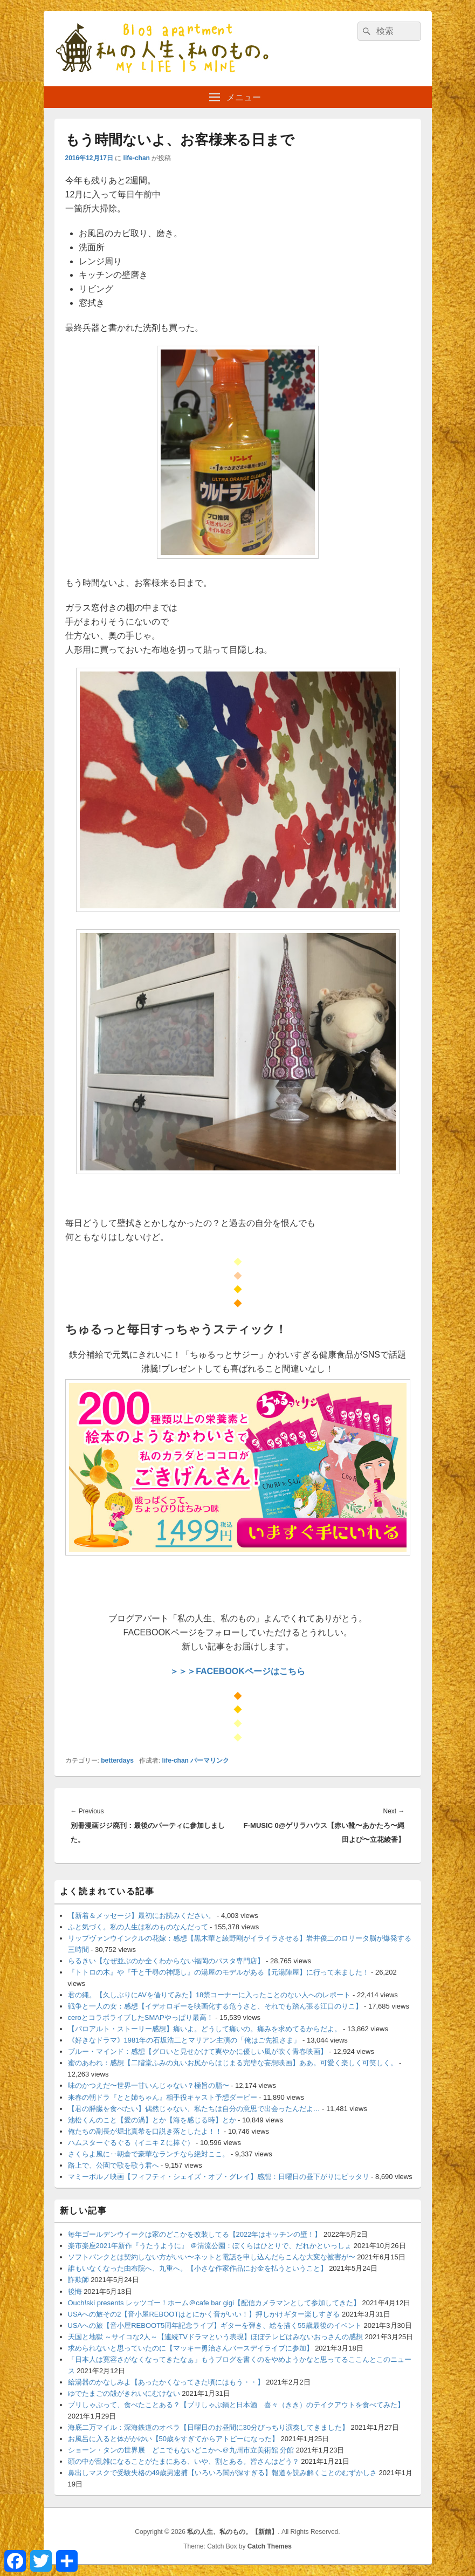 The height and width of the screenshot is (2576, 475). I want to click on 戦争と一人の女：感想【イデオロギーを映画化する危うさと、それでも踏ん張る江口のりこ】, so click(215, 2006).